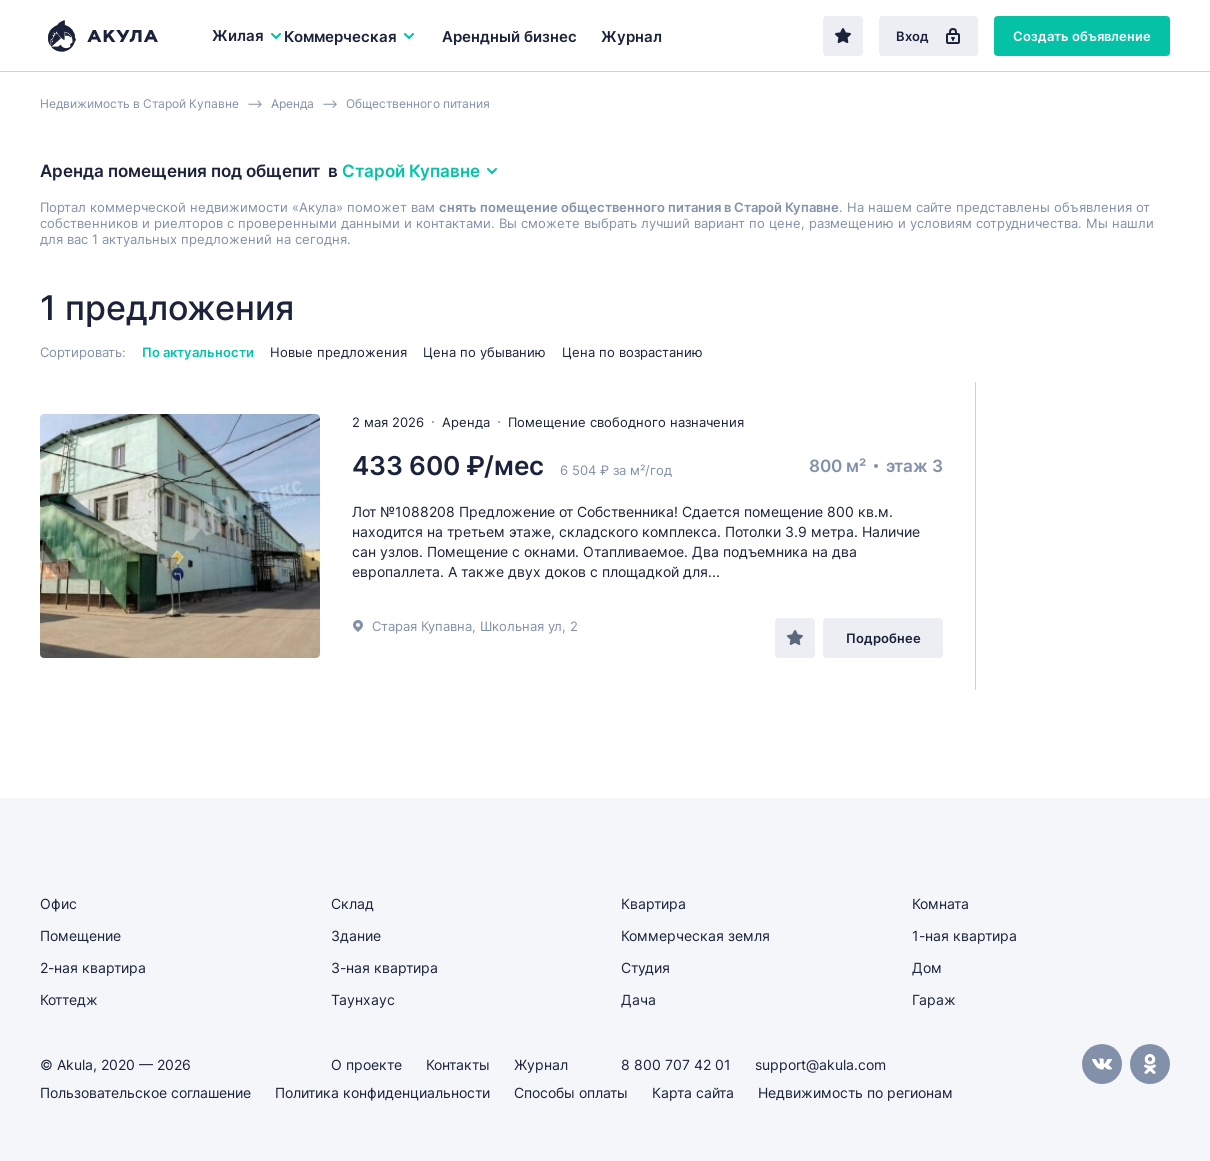  Describe the element at coordinates (350, 36) in the screenshot. I see `Коммерческая` at that location.